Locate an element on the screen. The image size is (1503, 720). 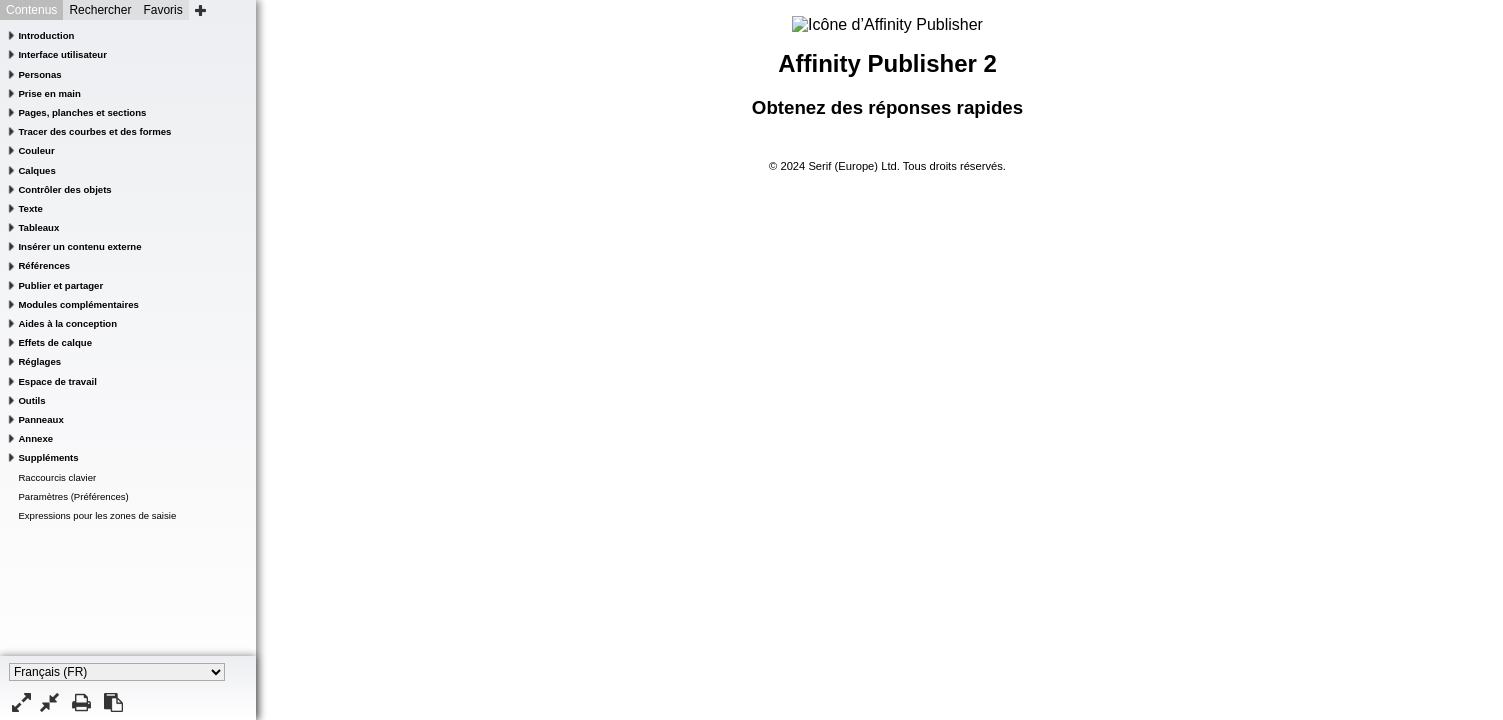
Panneaux is located at coordinates (40, 419).